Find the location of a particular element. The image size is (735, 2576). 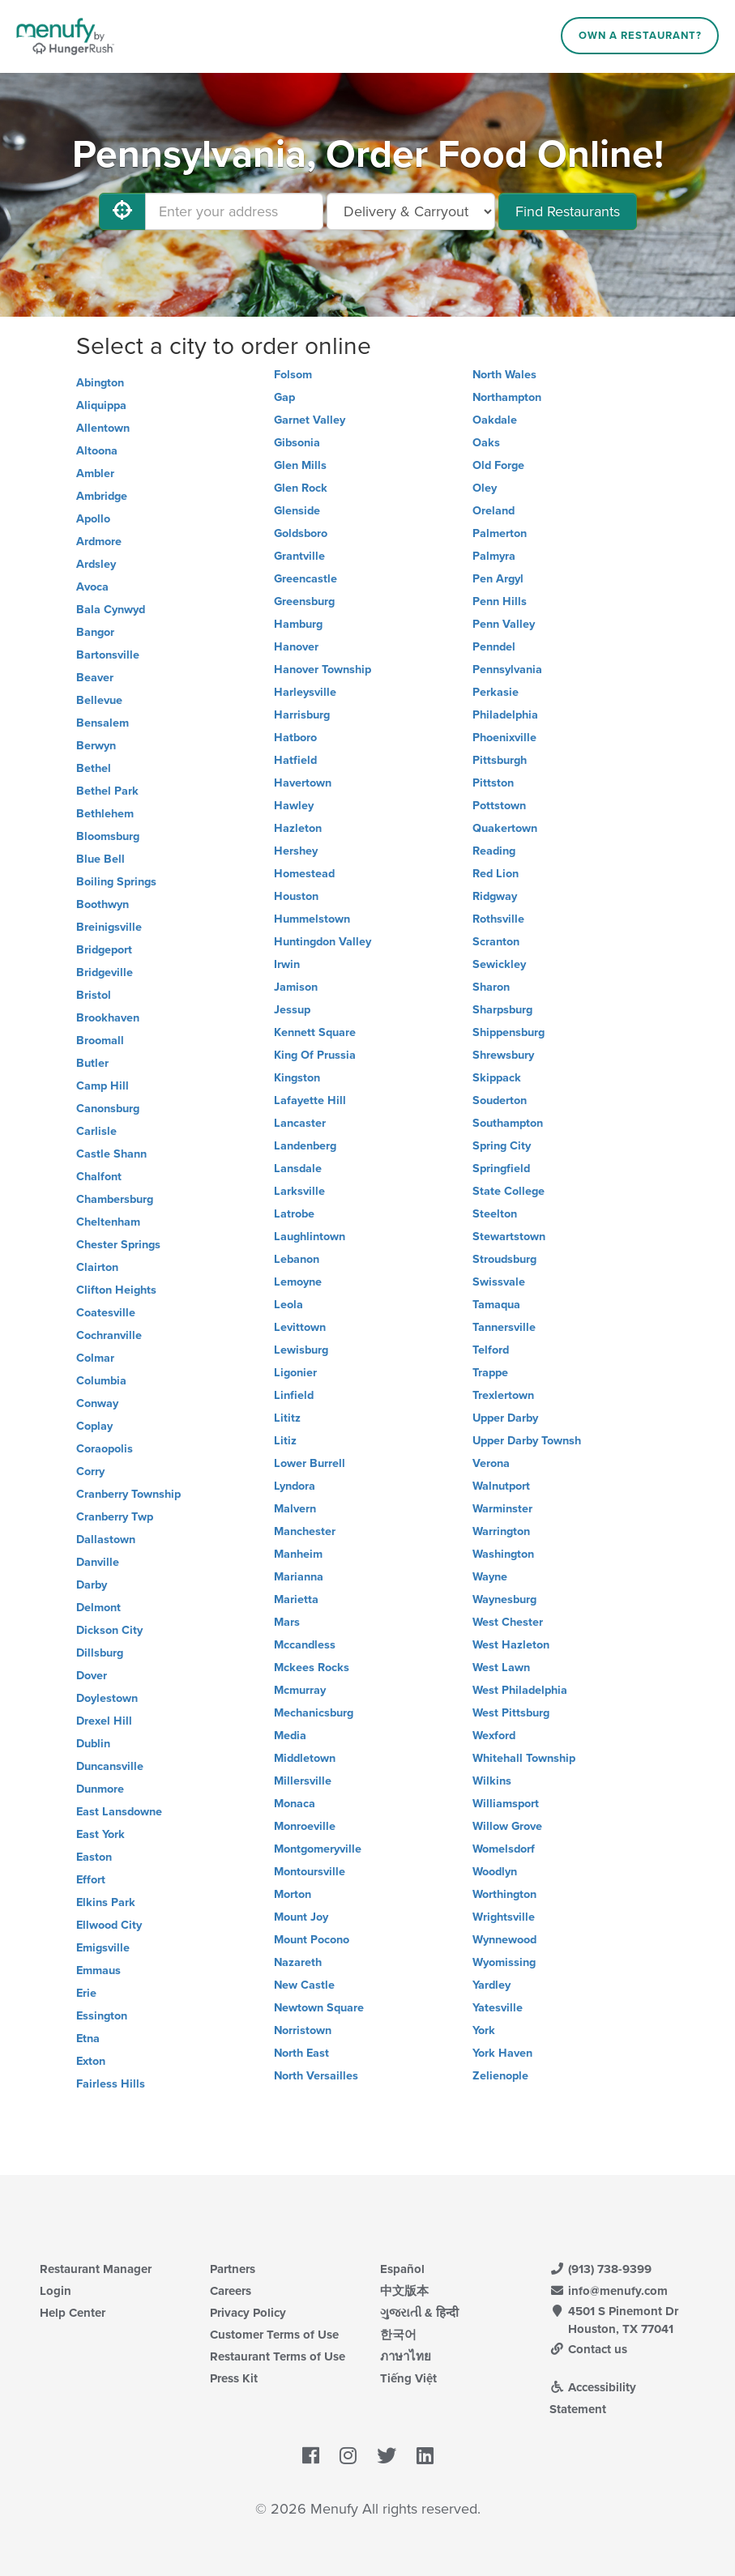

Easton is located at coordinates (94, 1857).